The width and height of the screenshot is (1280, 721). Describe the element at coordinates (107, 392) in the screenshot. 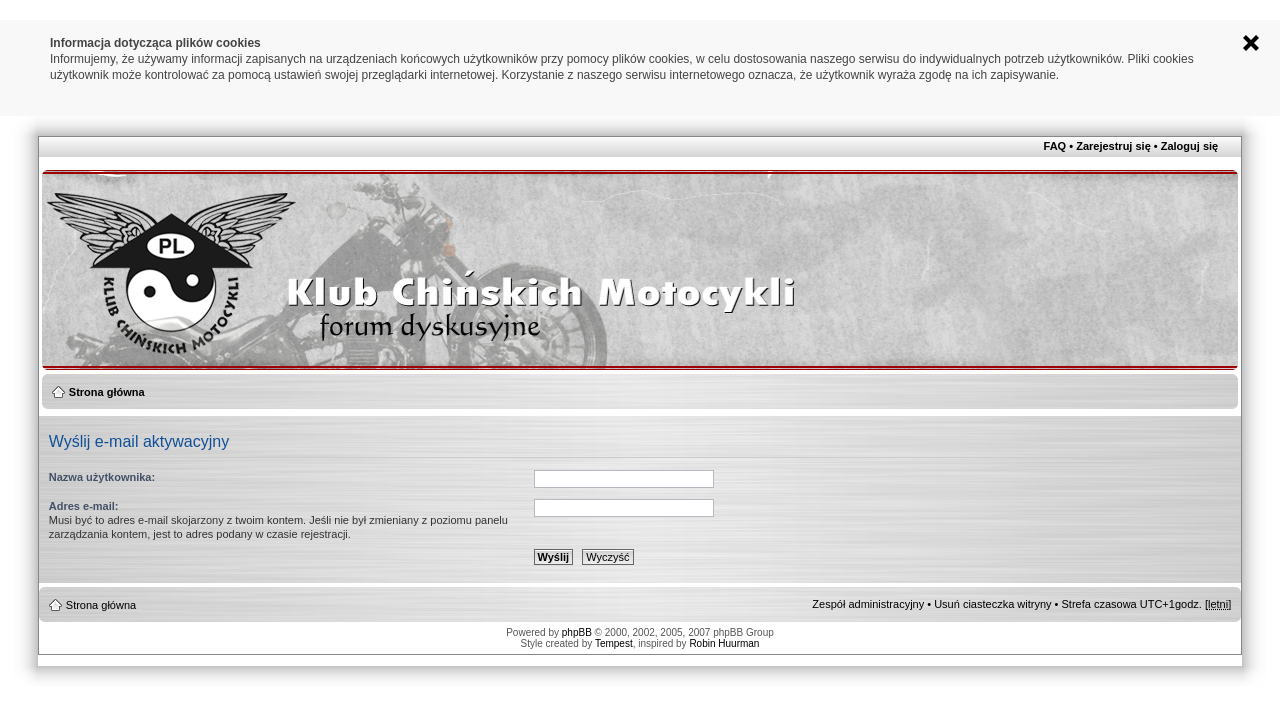

I see `Strona główna` at that location.